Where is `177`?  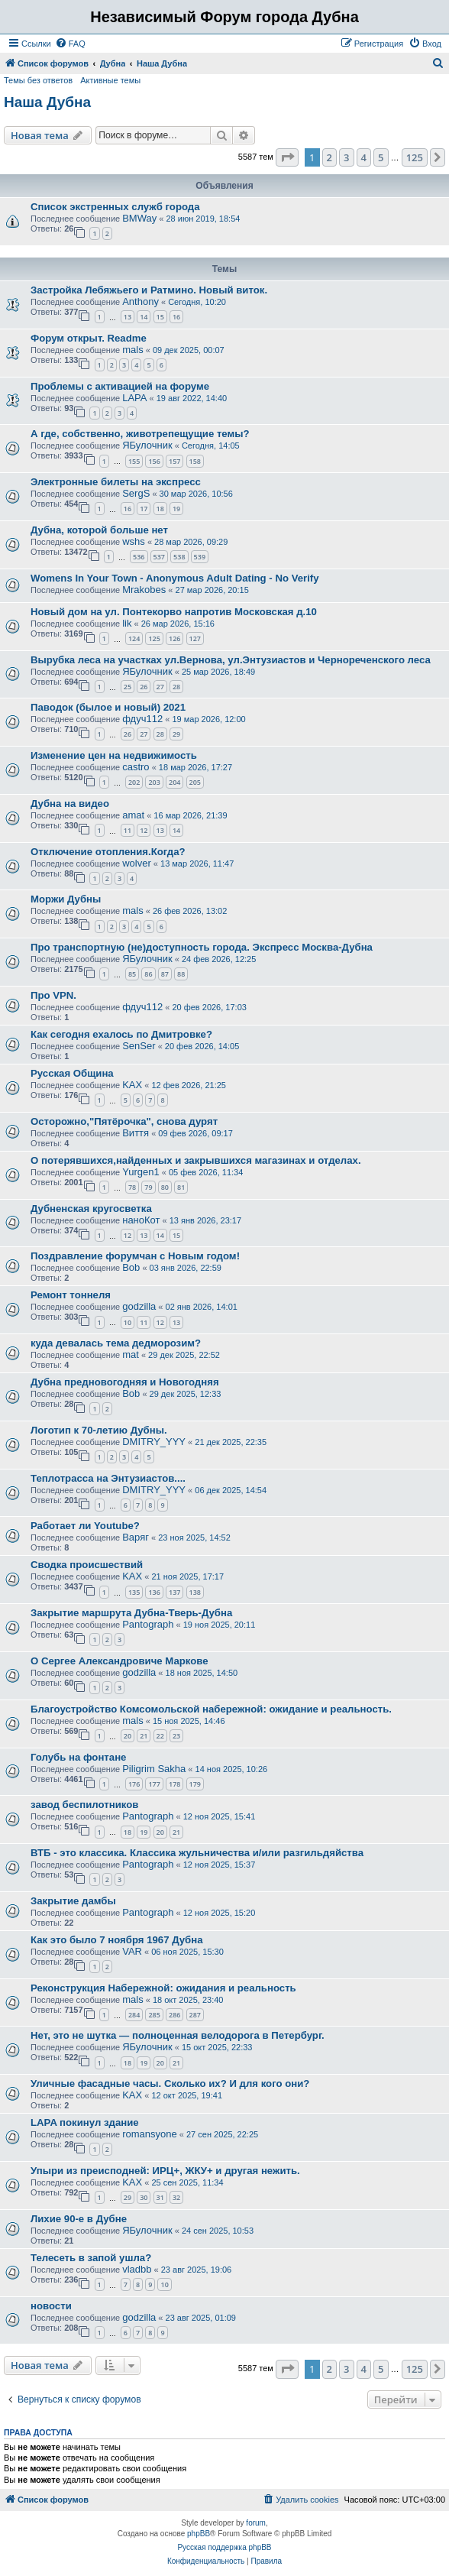 177 is located at coordinates (154, 1784).